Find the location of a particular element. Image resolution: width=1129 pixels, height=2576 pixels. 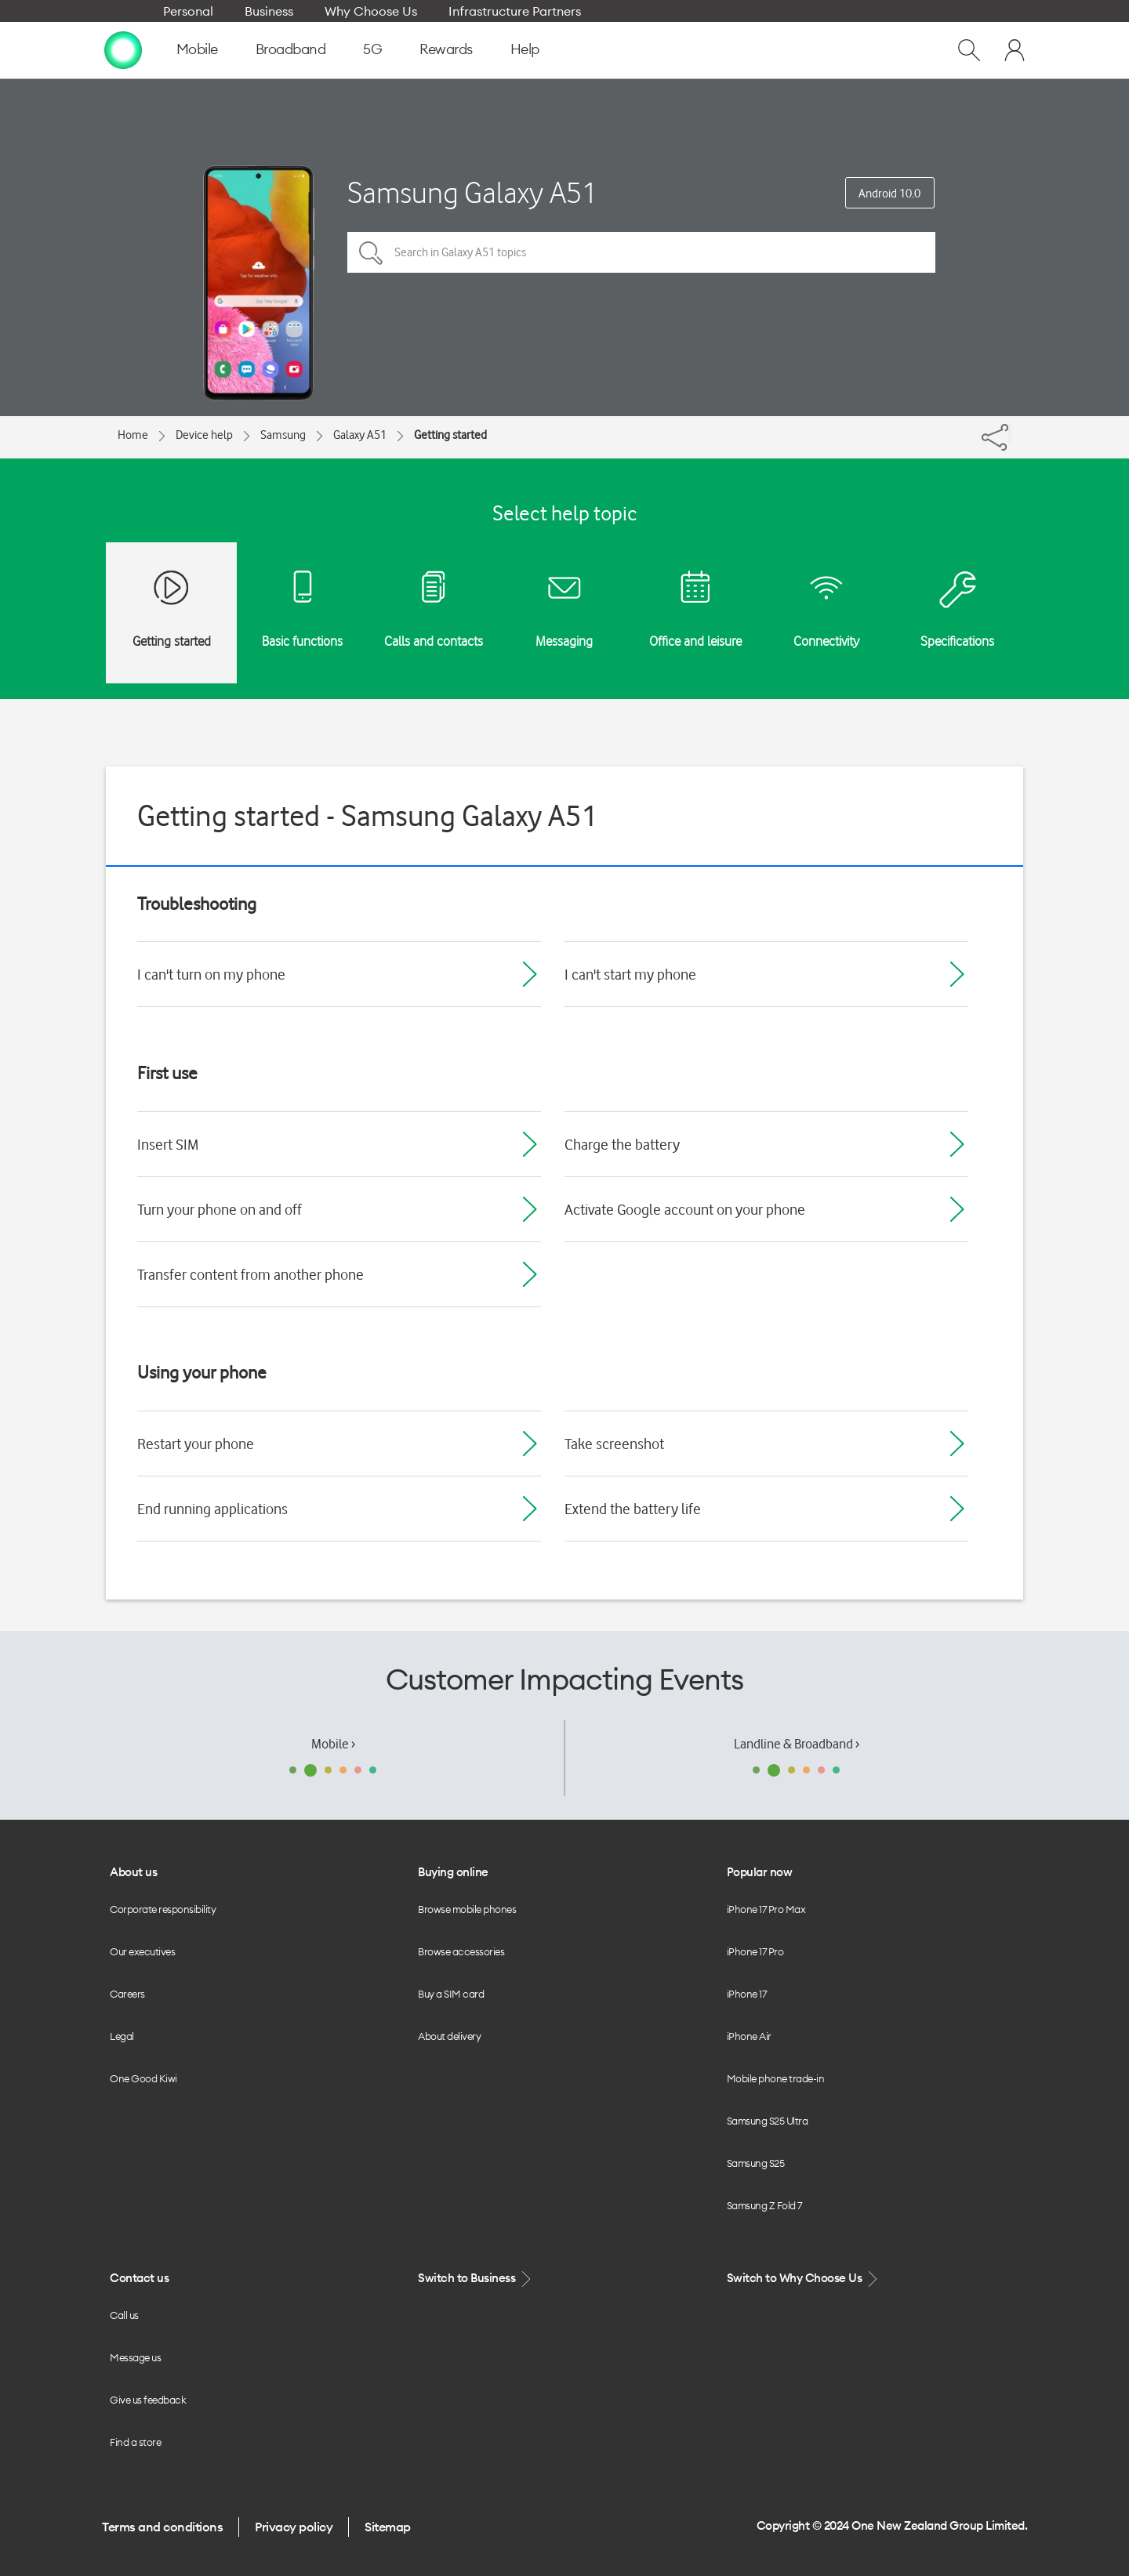

Samsung is located at coordinates (283, 435).